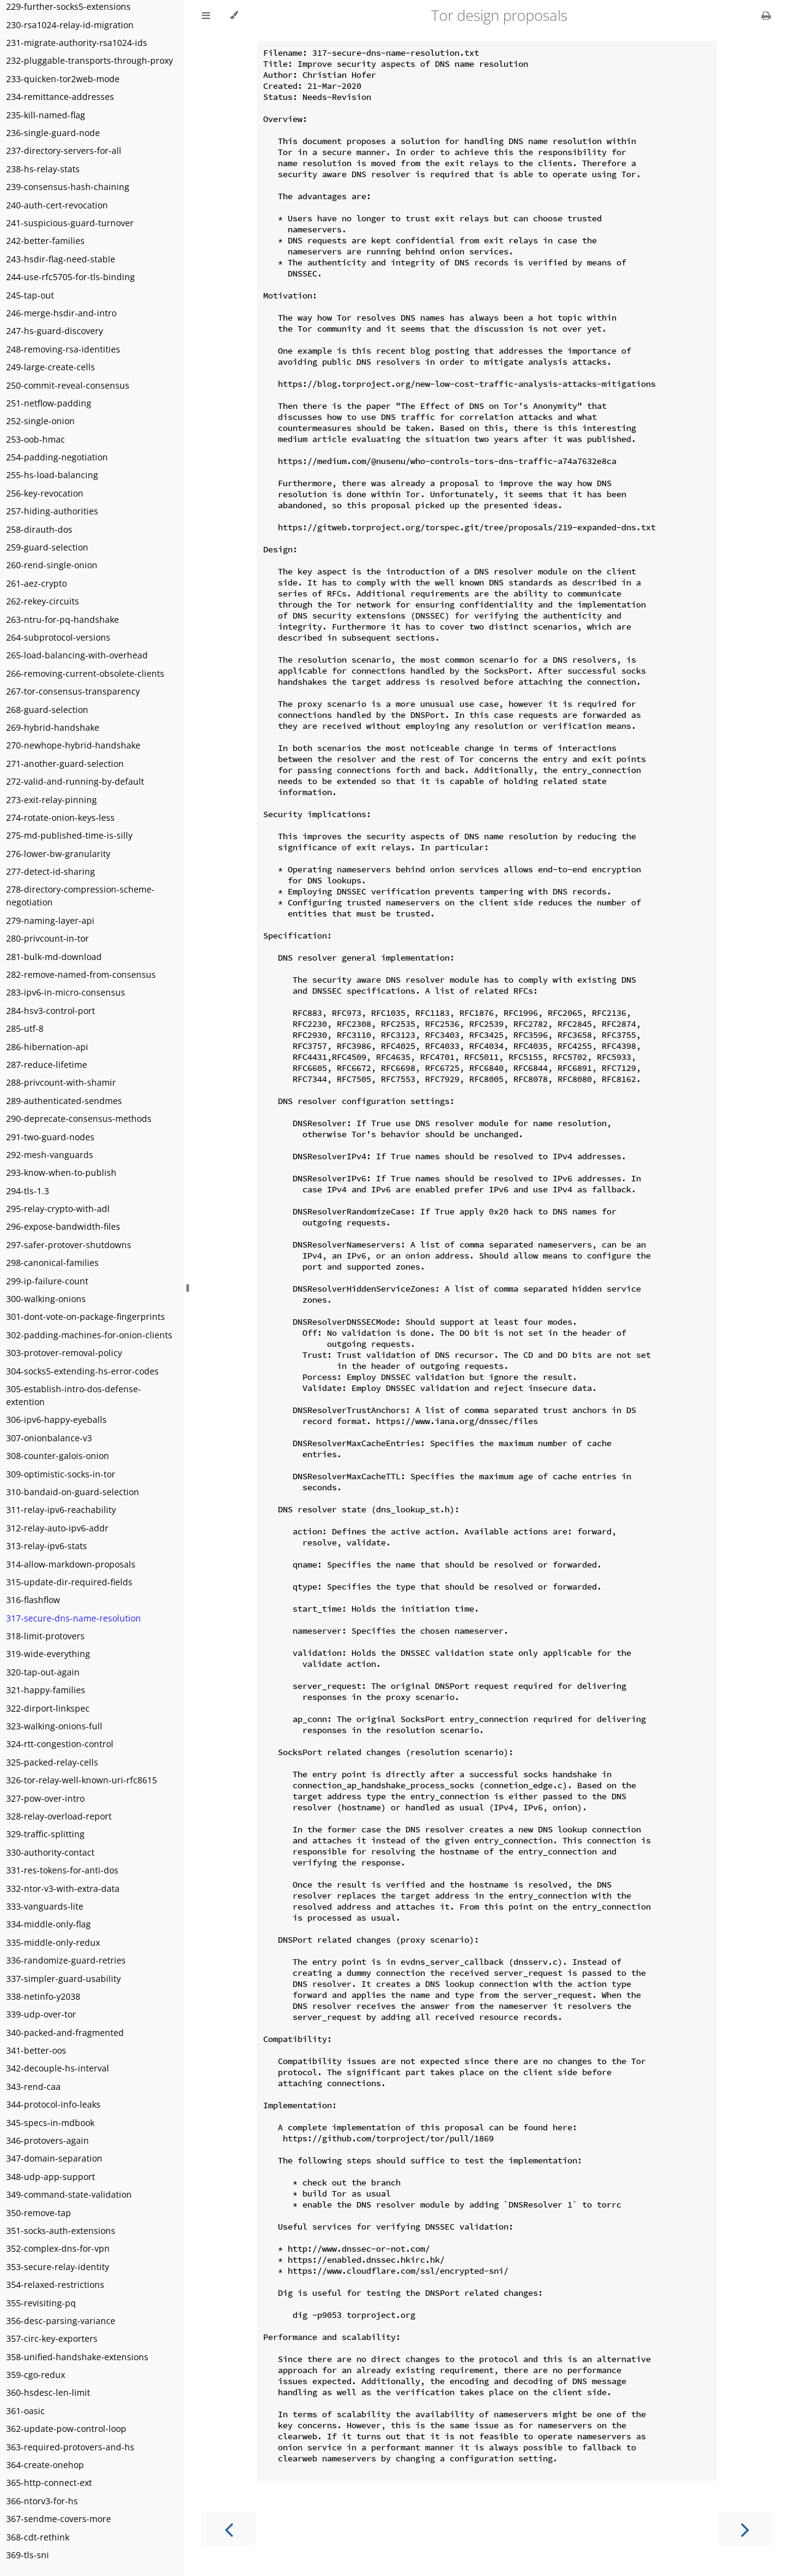 The width and height of the screenshot is (785, 2576). I want to click on 257-hiding-authorities, so click(52, 511).